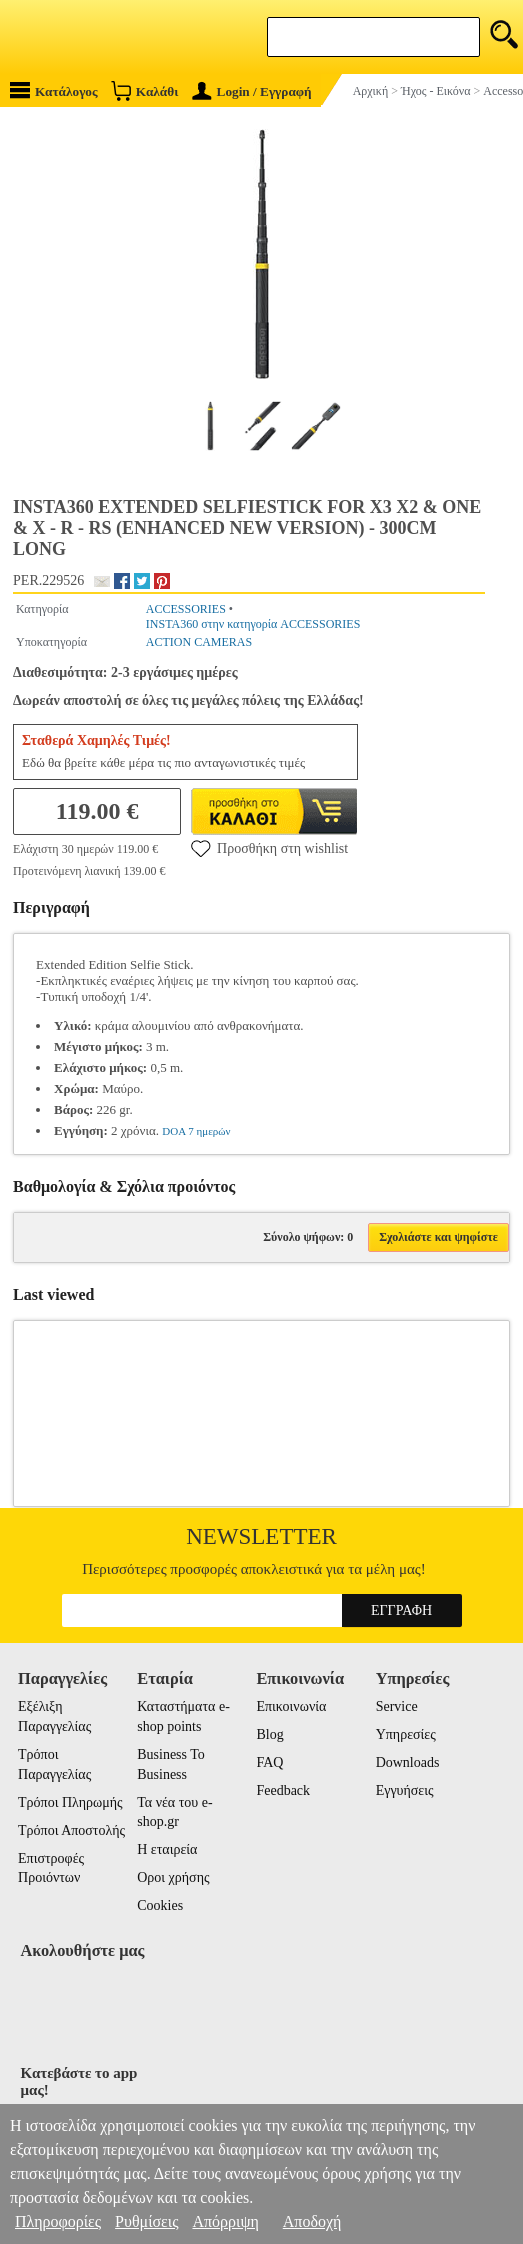 The image size is (523, 2244). I want to click on Αποδοχή, so click(312, 2221).